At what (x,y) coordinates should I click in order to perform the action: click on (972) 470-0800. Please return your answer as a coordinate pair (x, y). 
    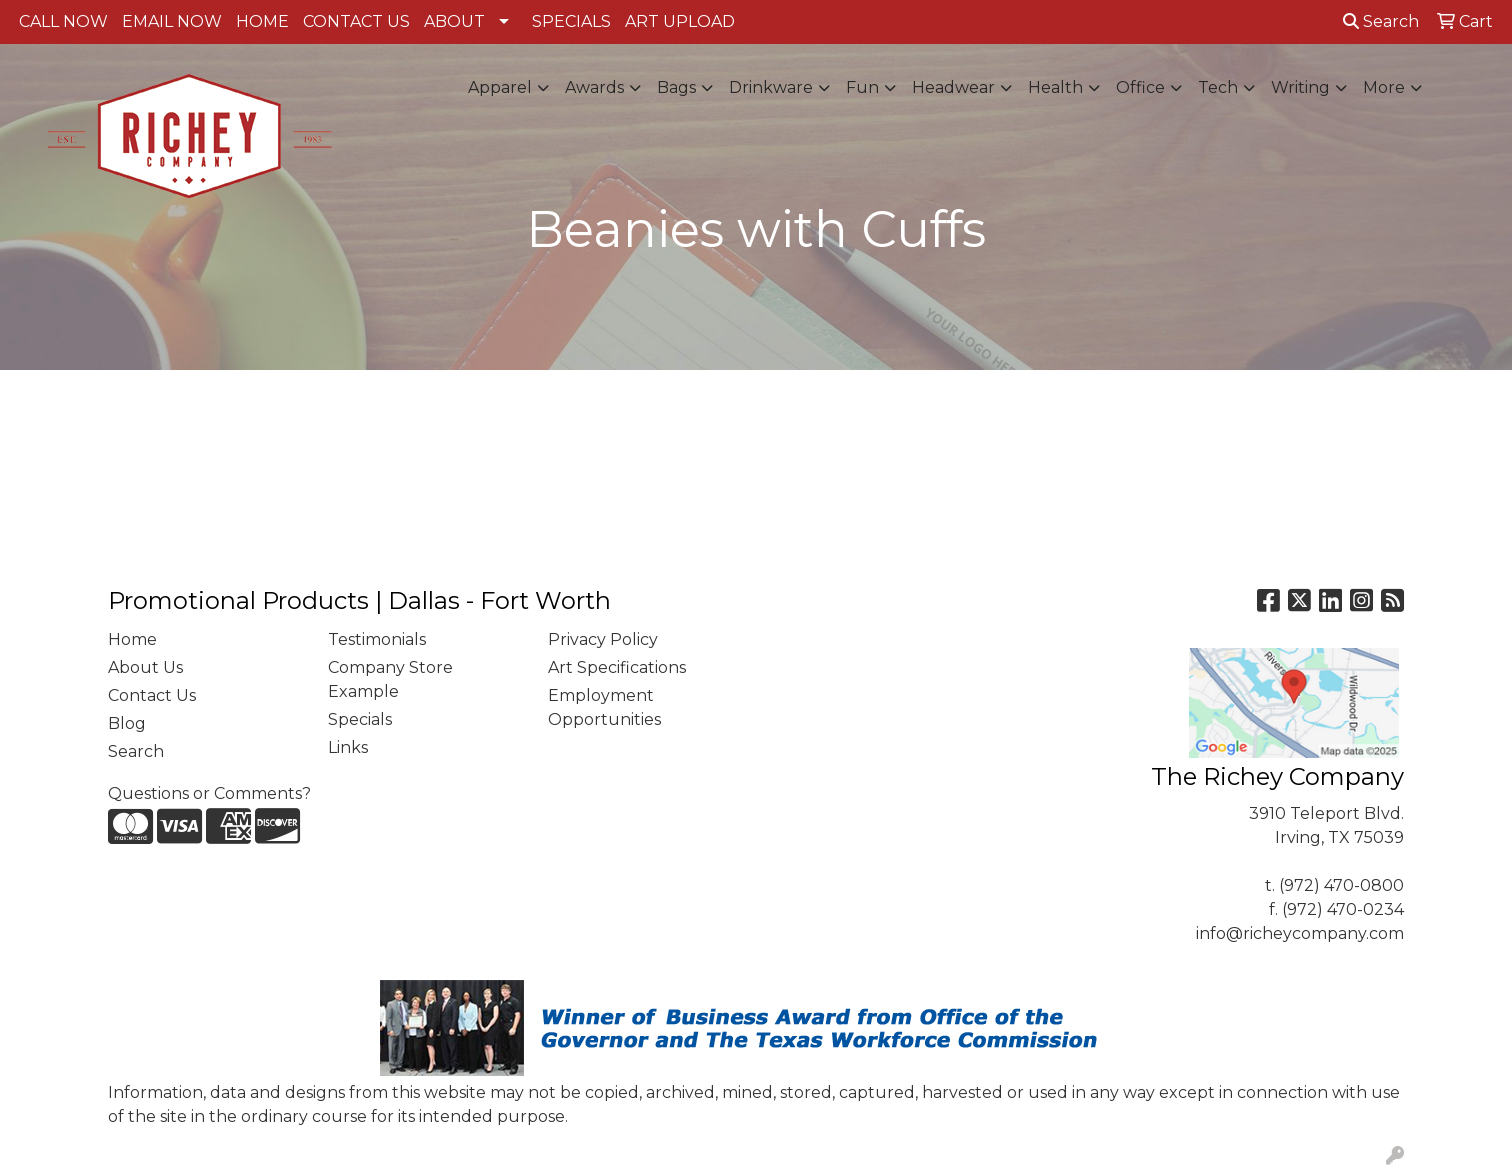
    Looking at the image, I should click on (1341, 885).